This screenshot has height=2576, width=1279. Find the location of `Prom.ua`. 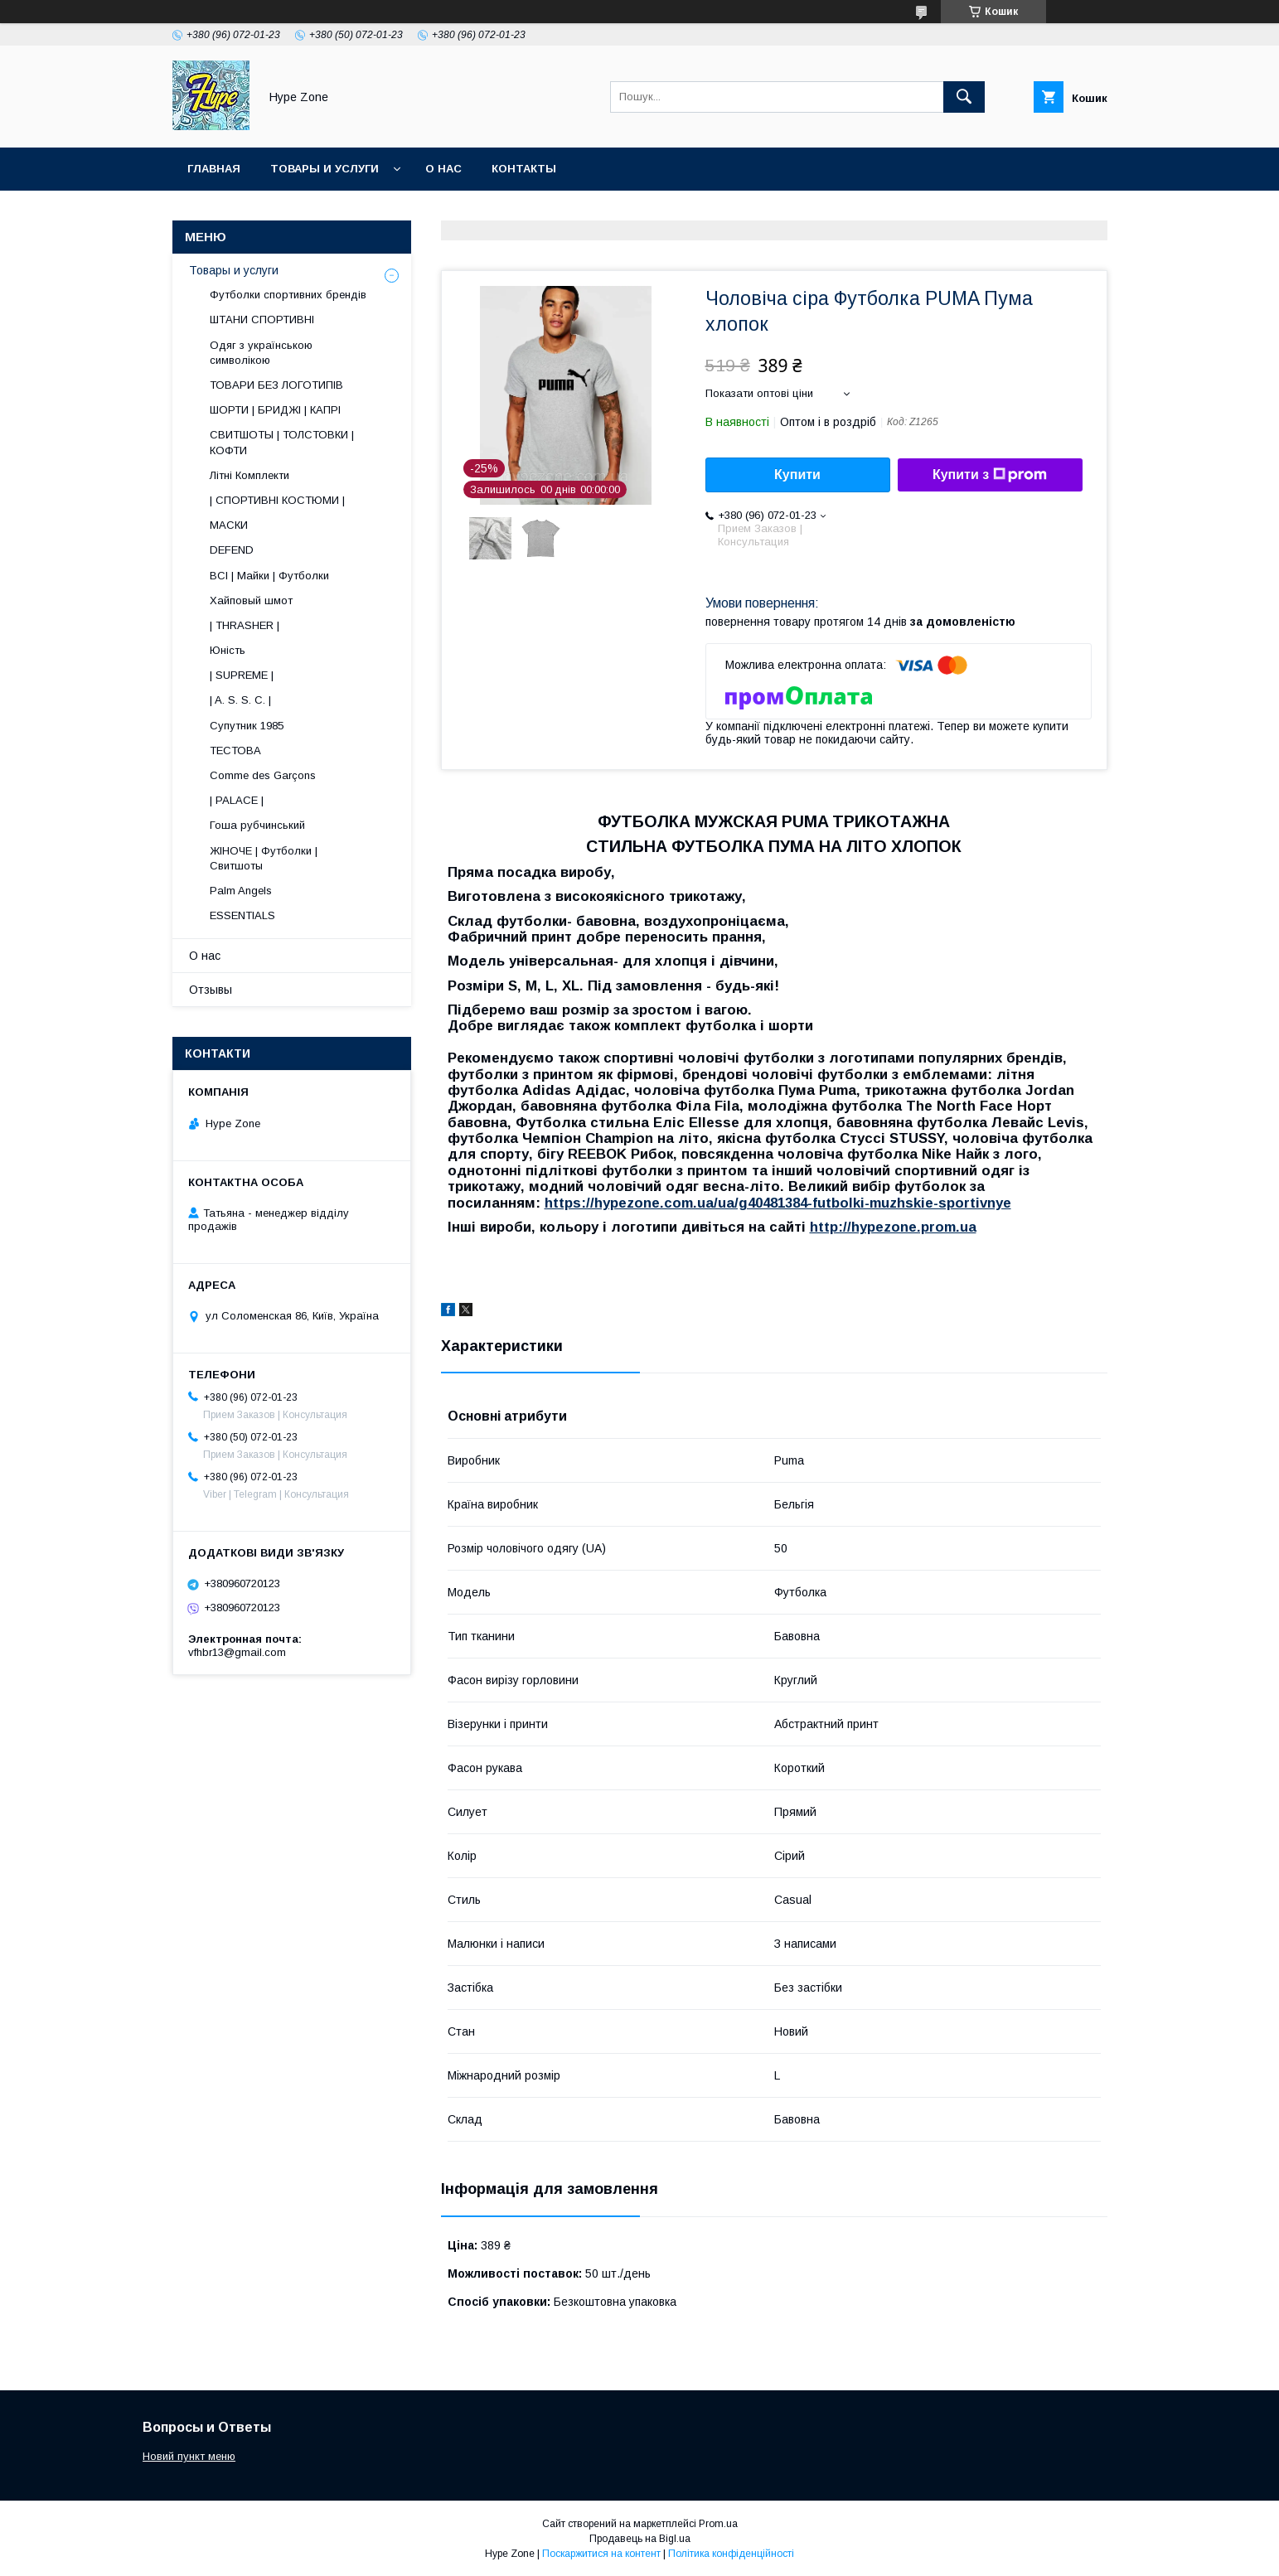

Prom.ua is located at coordinates (718, 2524).